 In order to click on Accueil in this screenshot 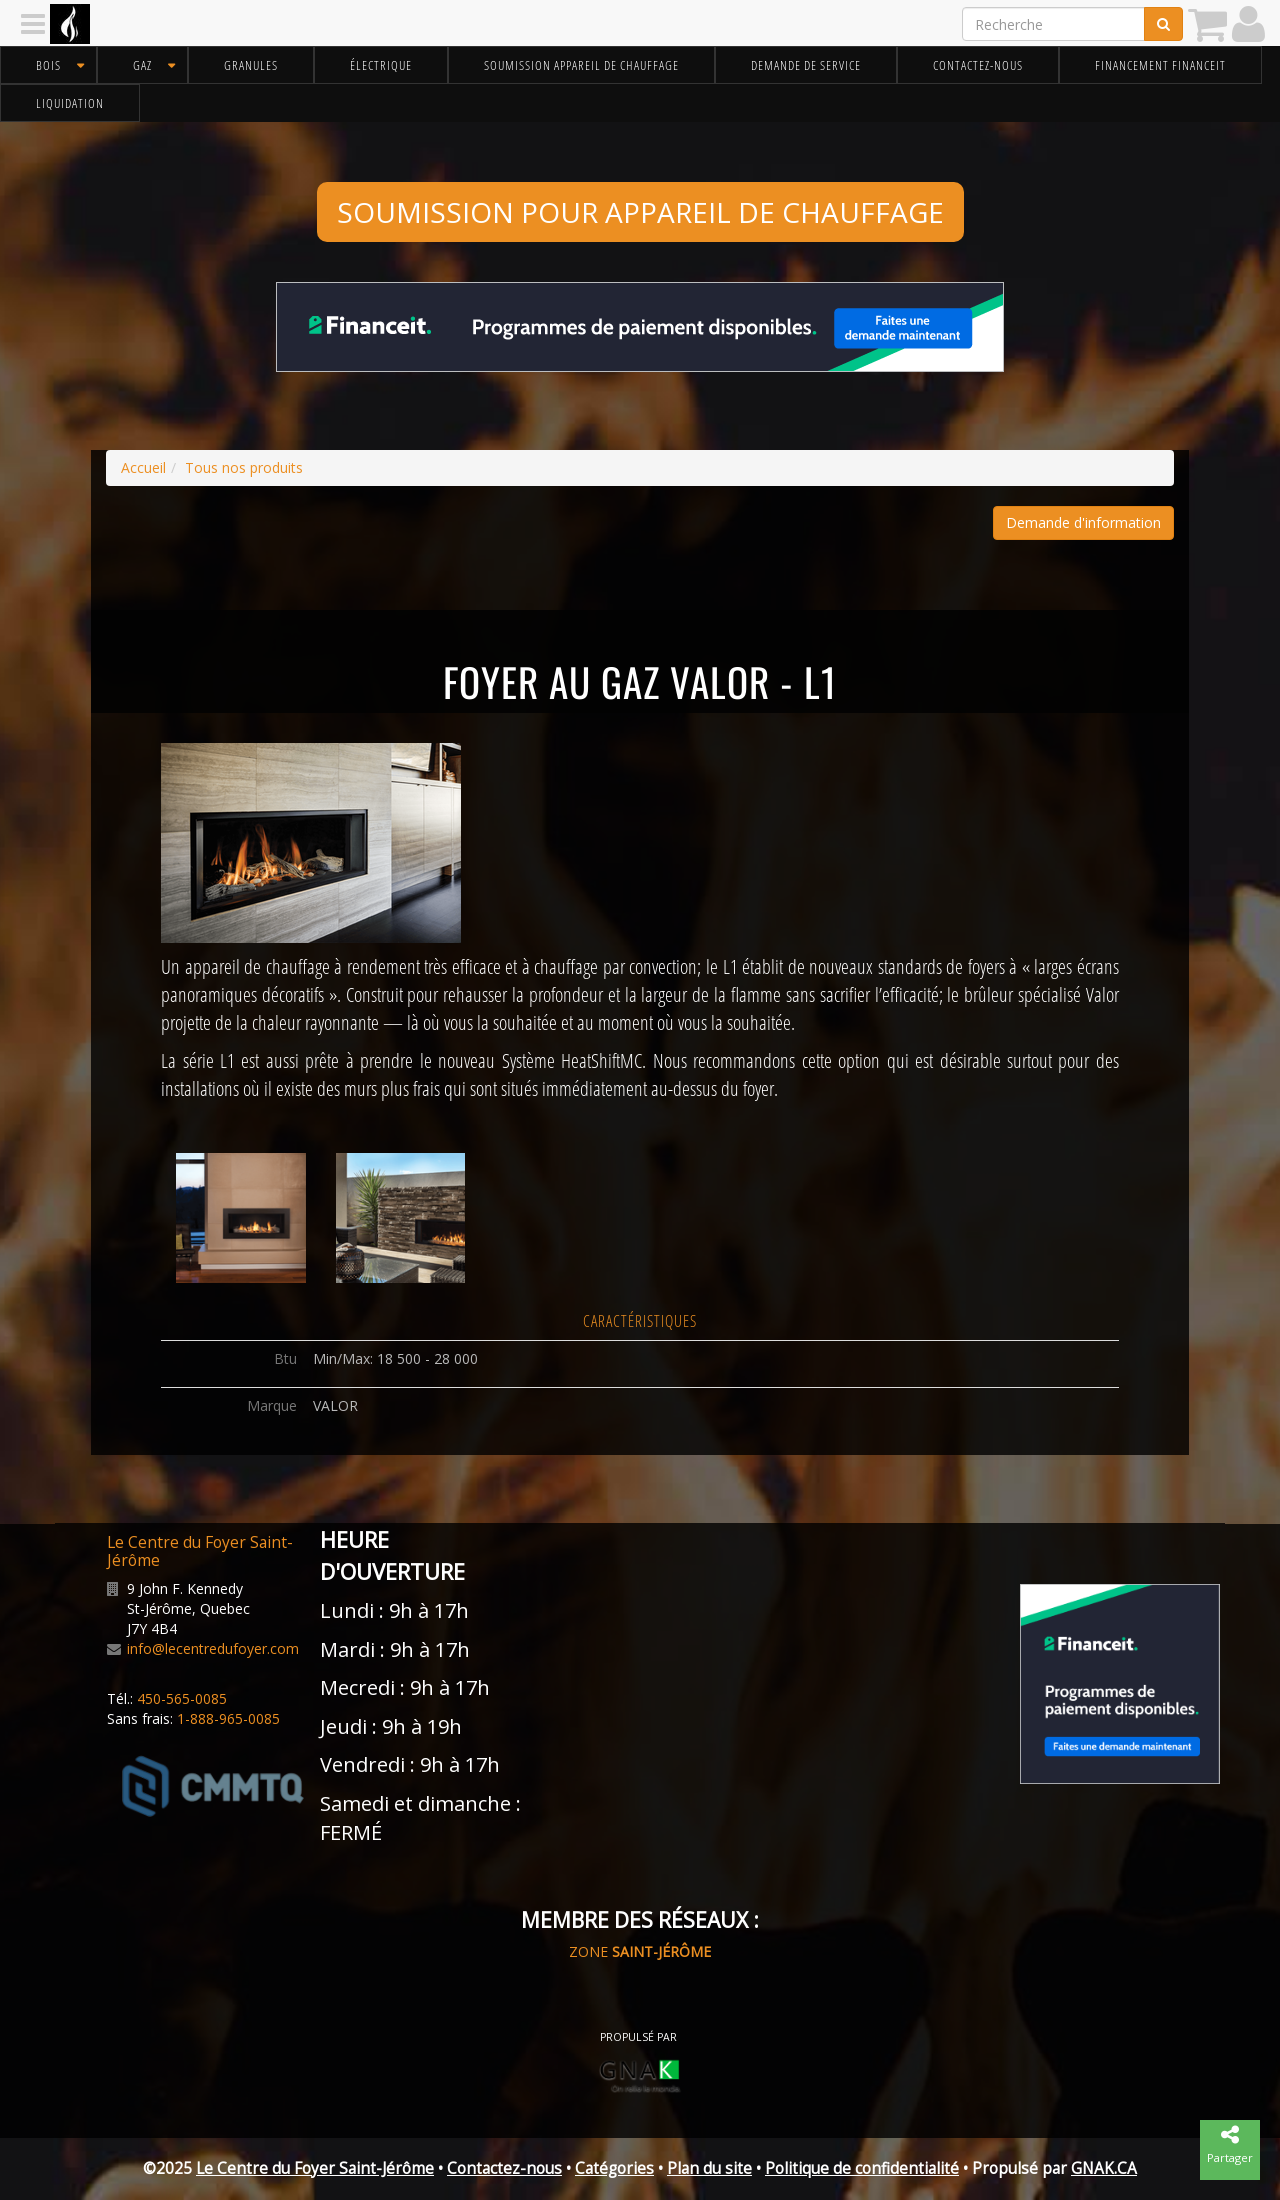, I will do `click(143, 467)`.